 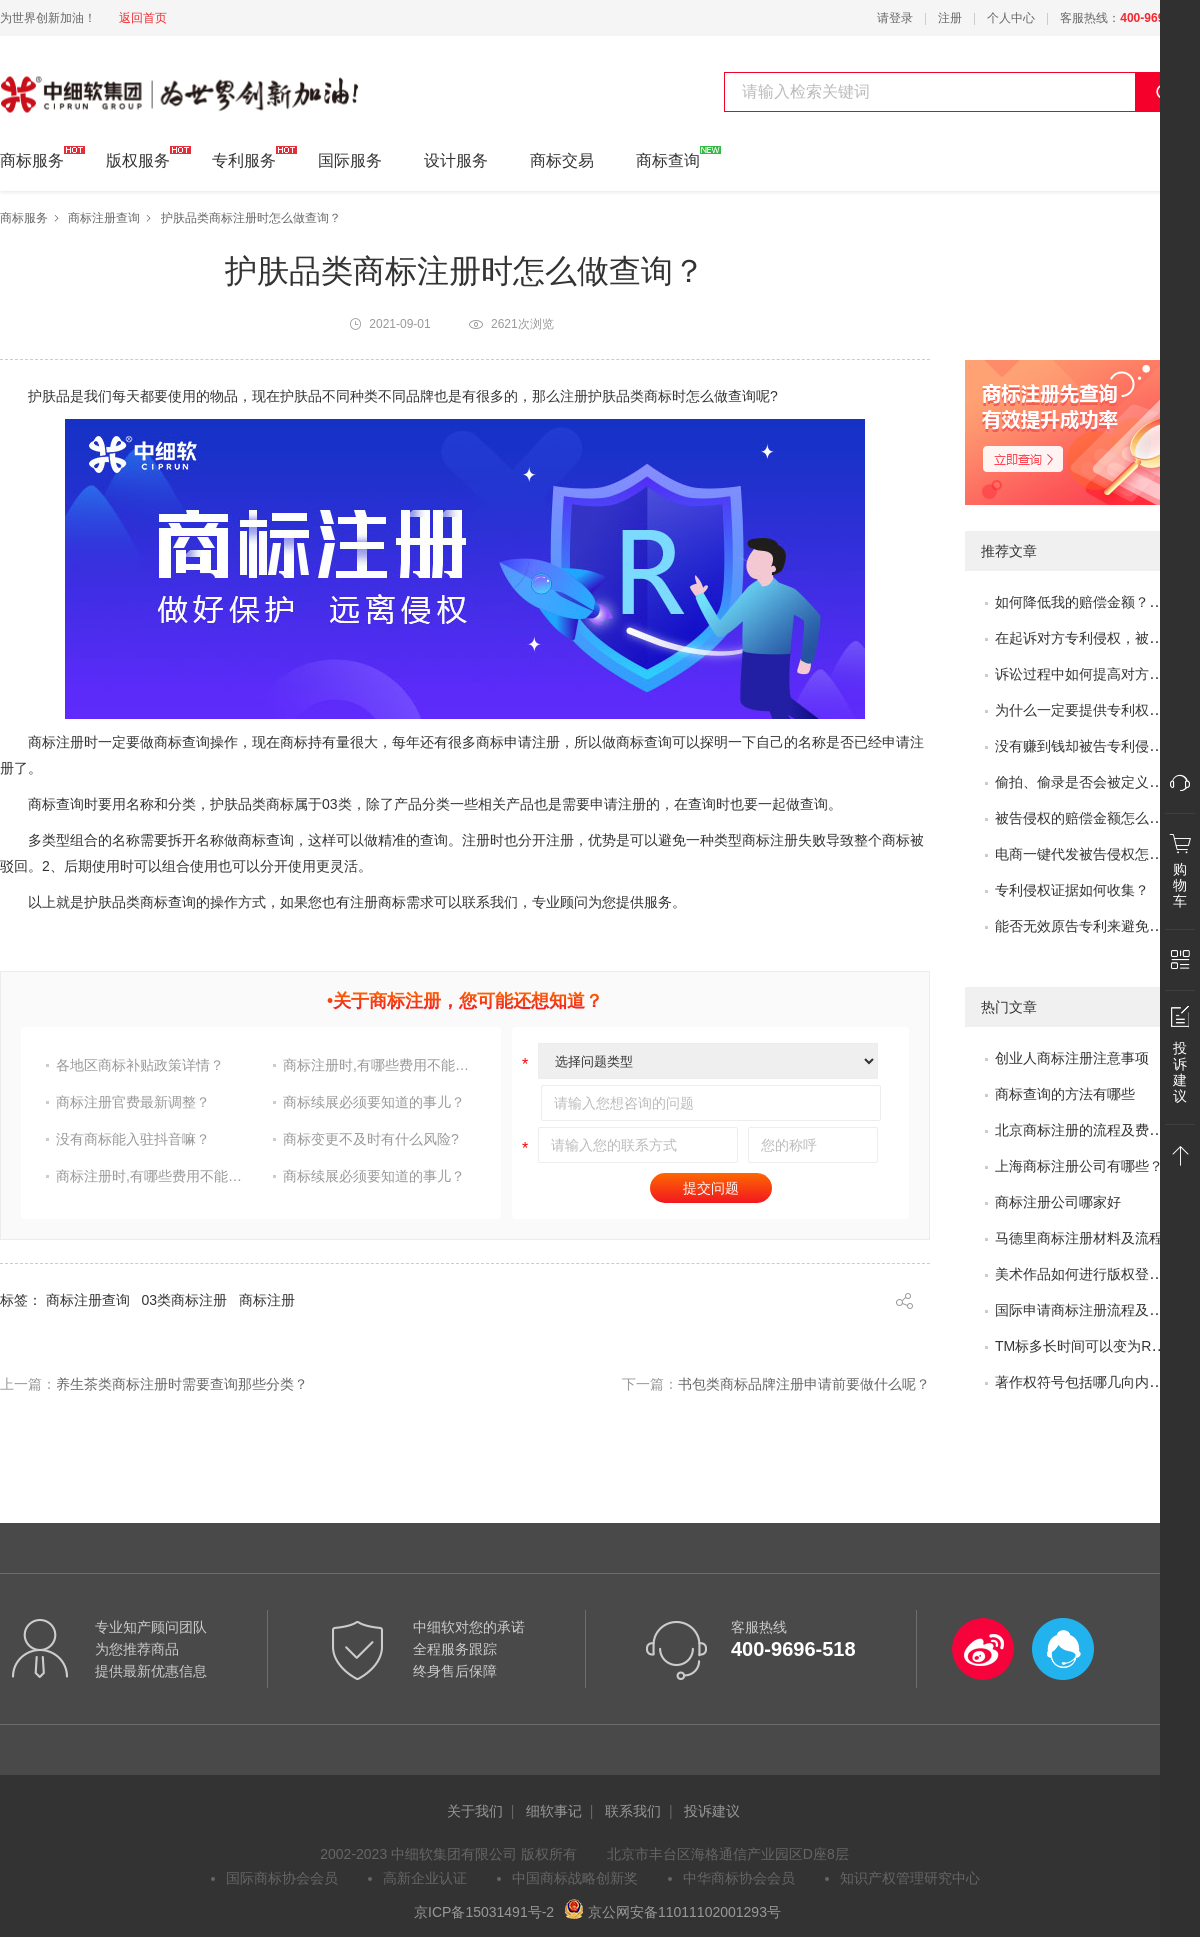 What do you see at coordinates (484, 1912) in the screenshot?
I see `京ICP备15031491号-2` at bounding box center [484, 1912].